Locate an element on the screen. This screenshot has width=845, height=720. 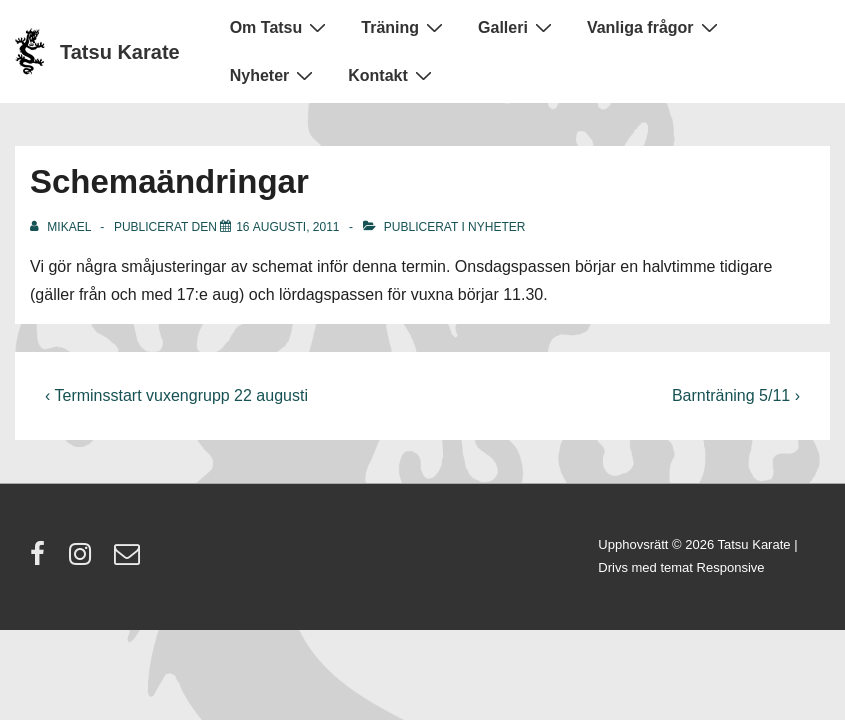
‹ Terminsstart vuxengrupp 22 augusti is located at coordinates (176, 395).